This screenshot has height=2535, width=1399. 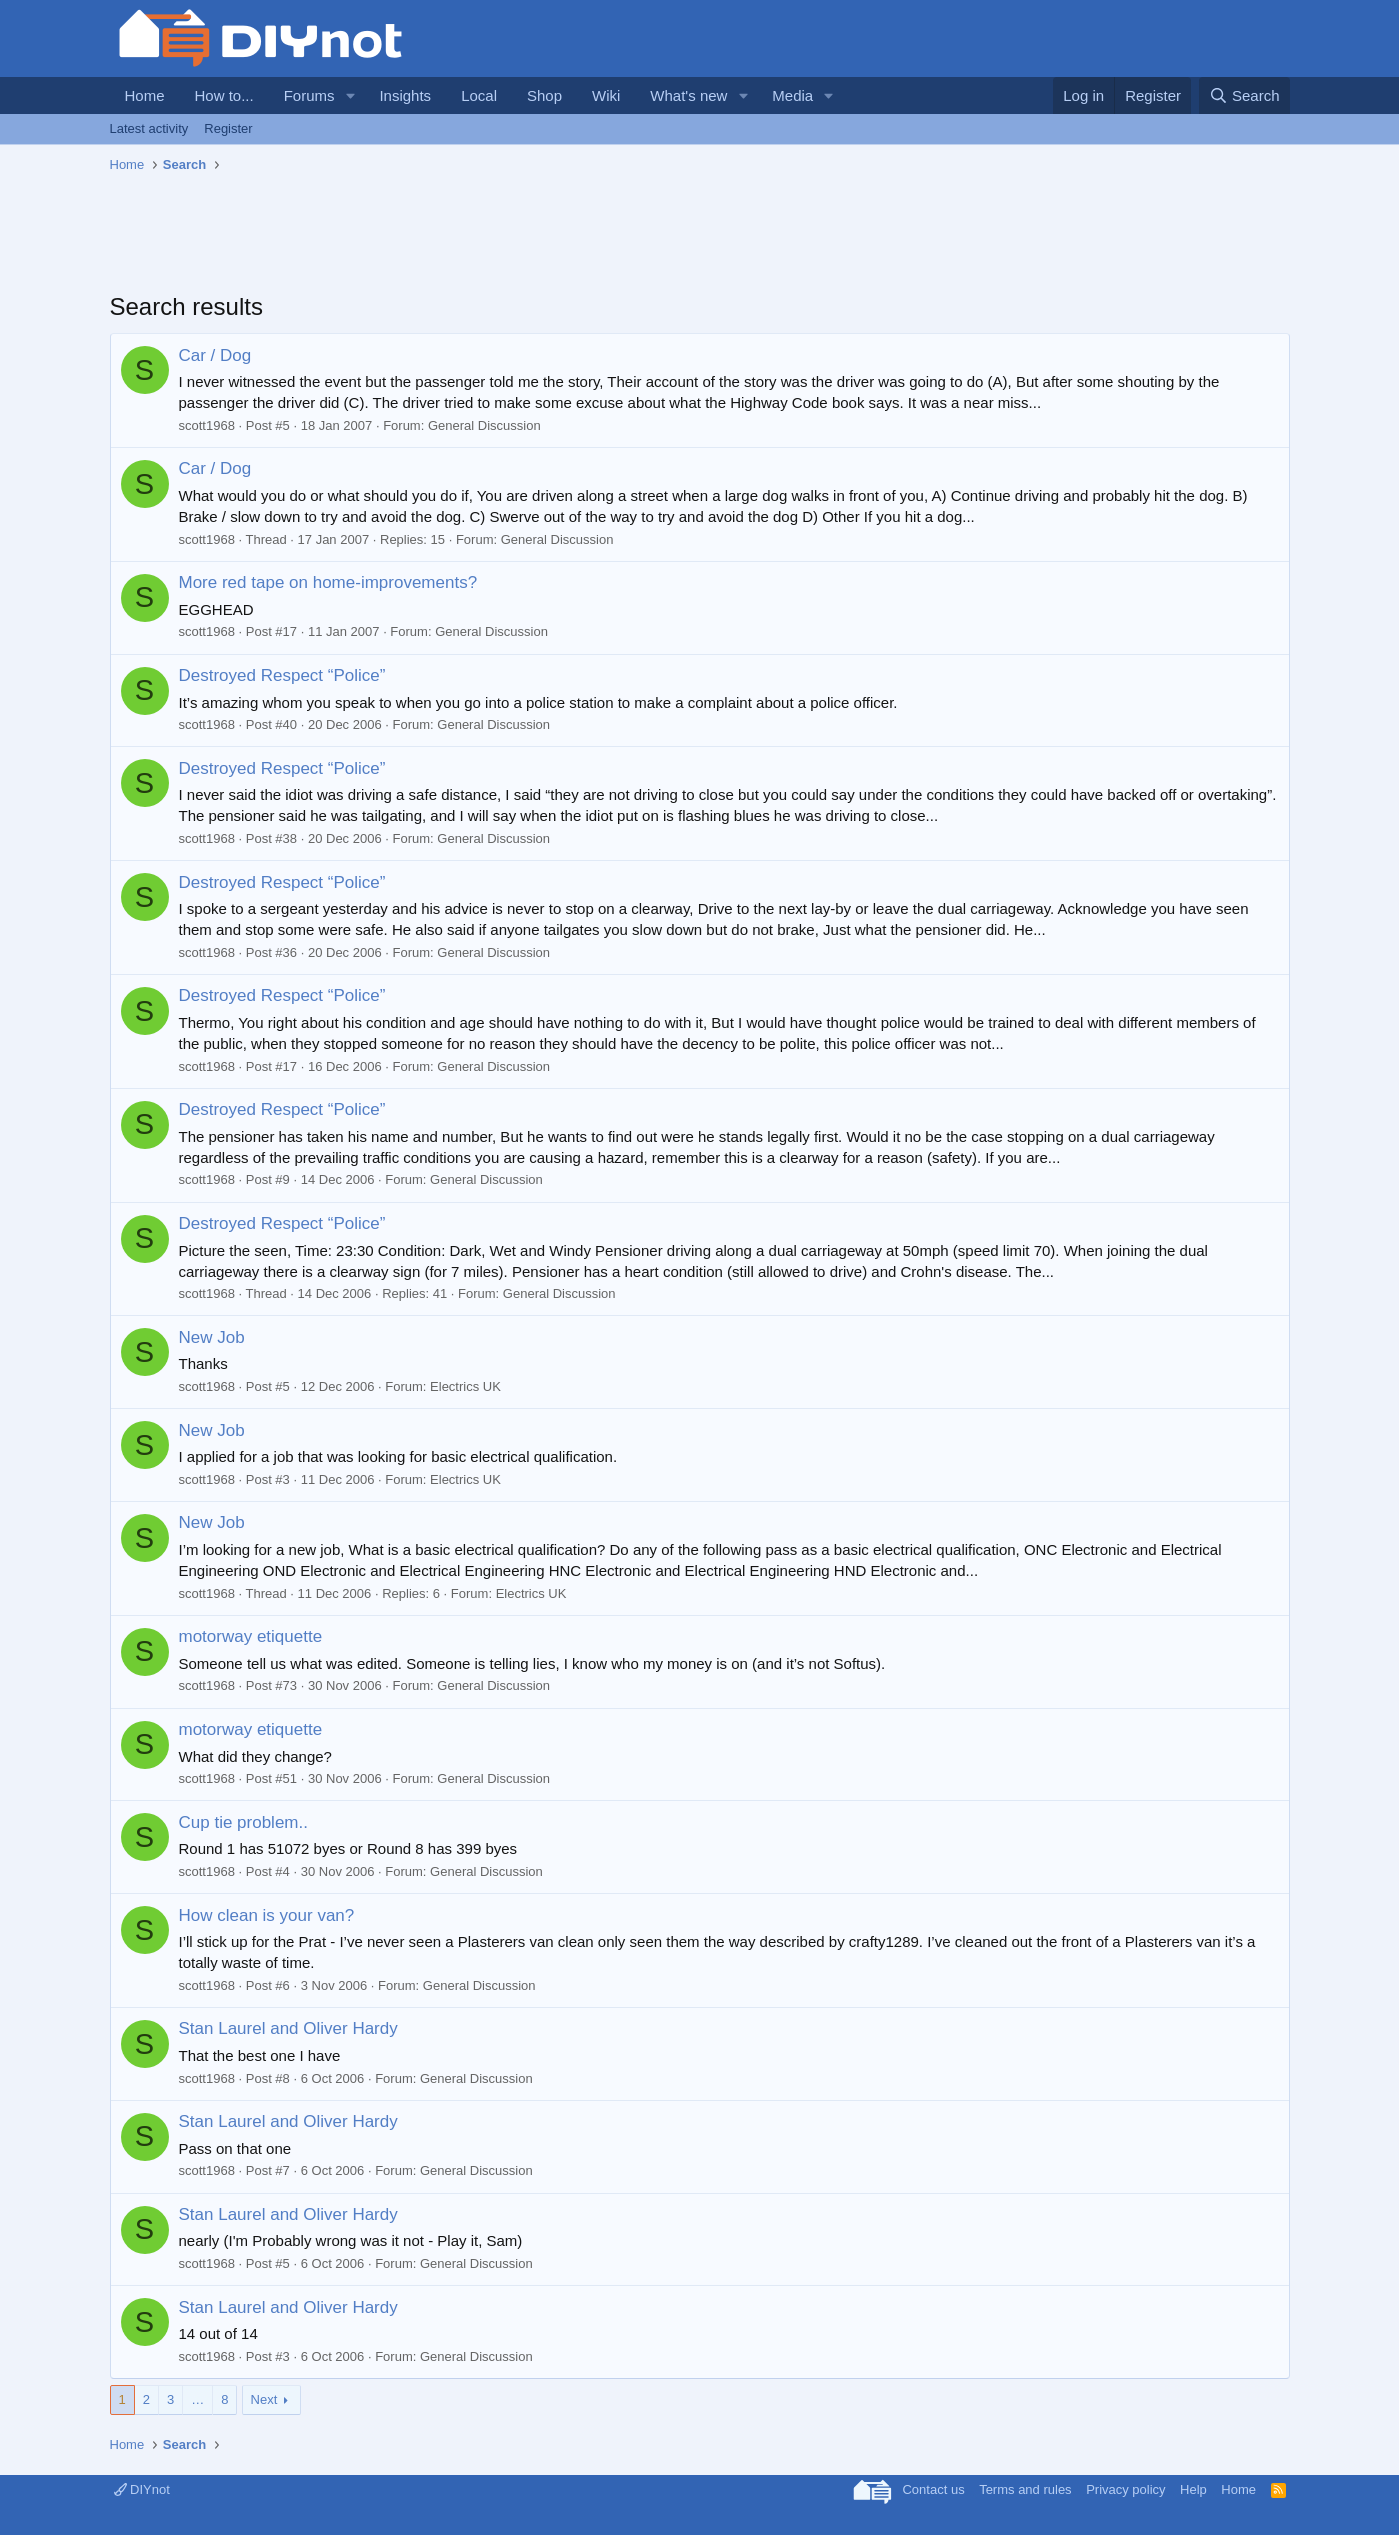 What do you see at coordinates (484, 425) in the screenshot?
I see `General Discussion` at bounding box center [484, 425].